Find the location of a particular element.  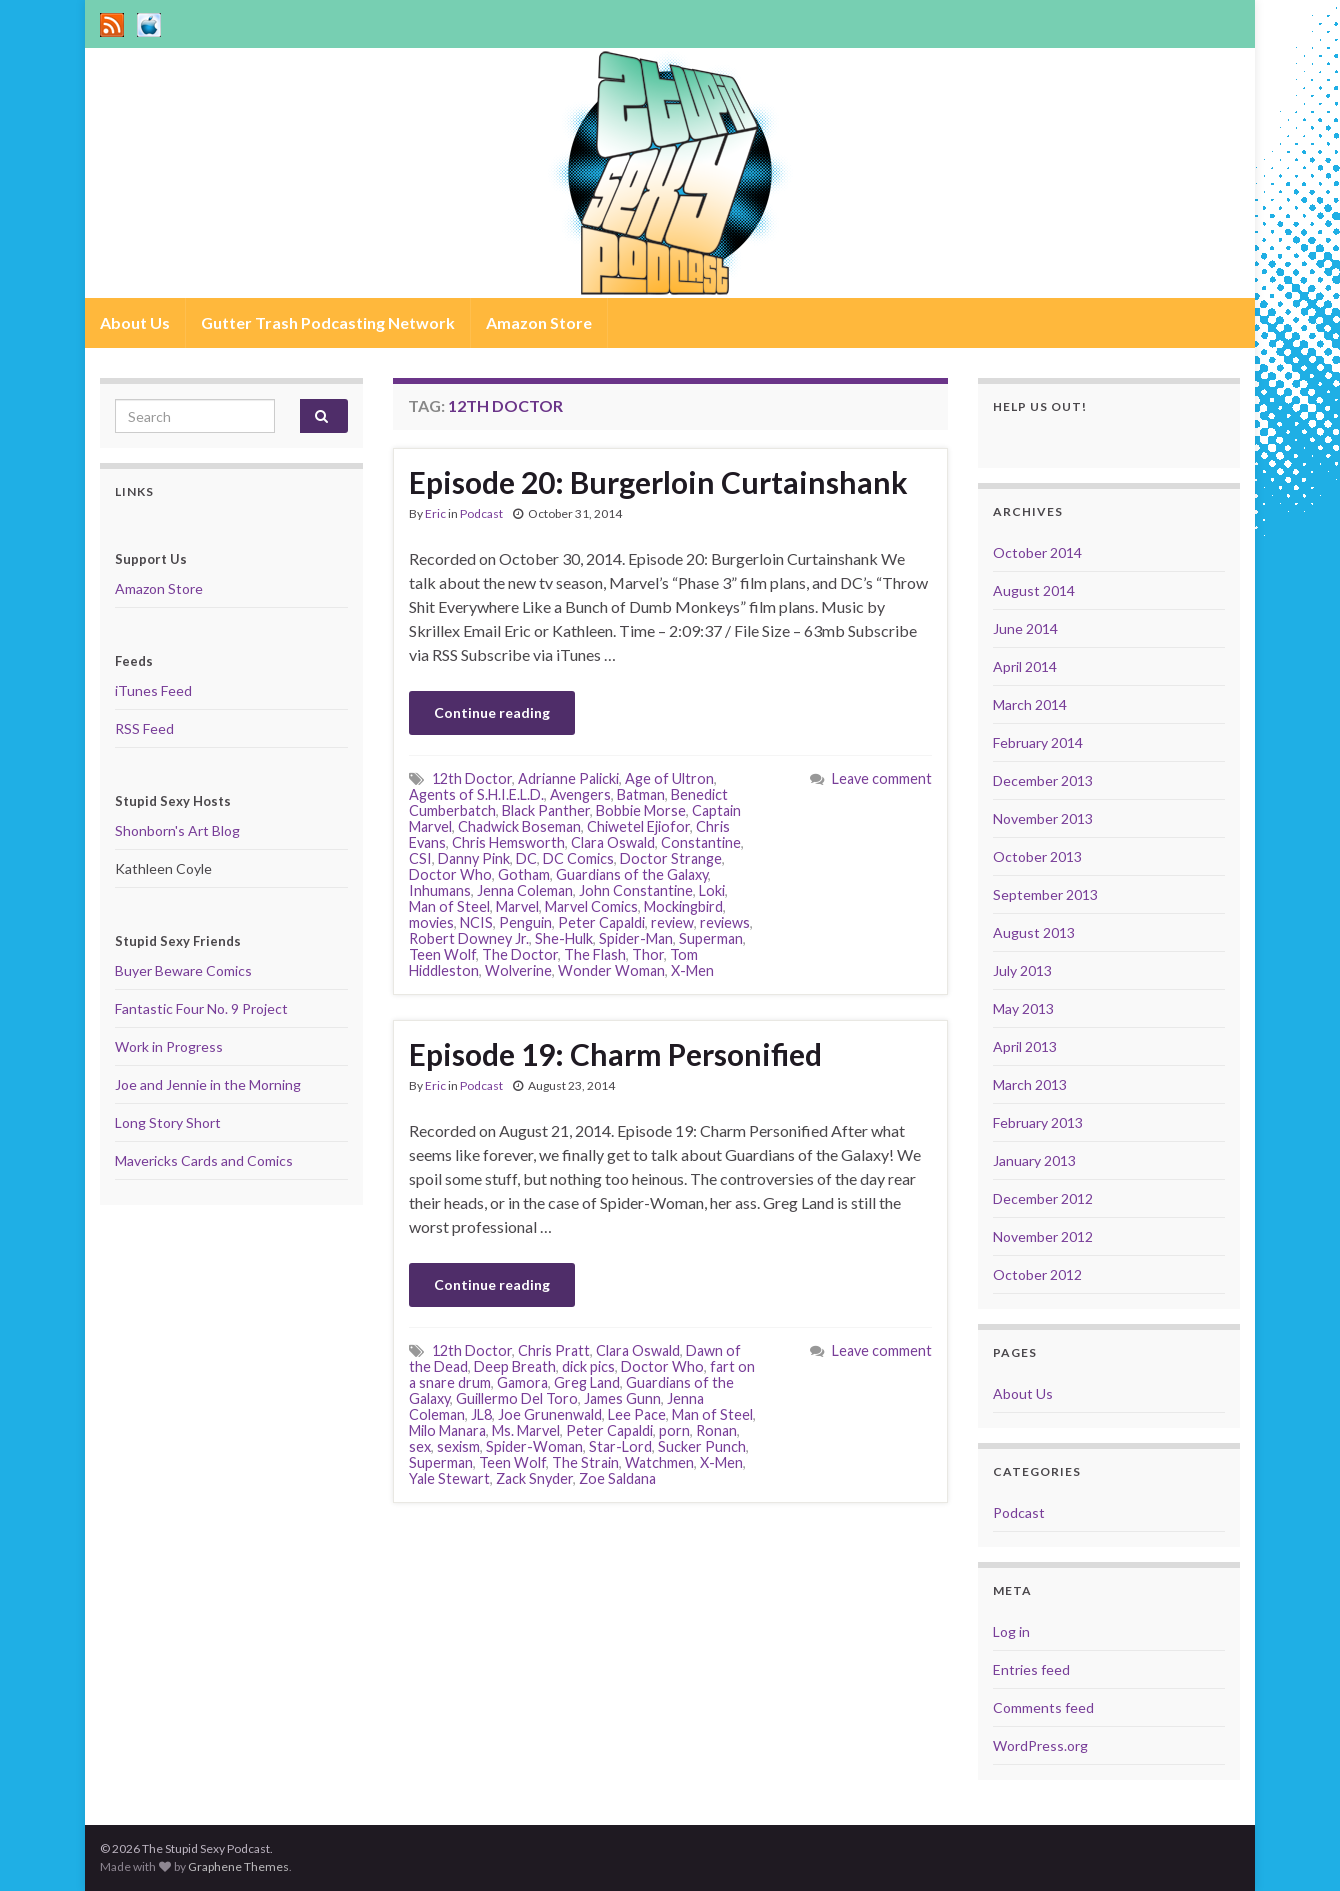

James Gunn is located at coordinates (622, 1398).